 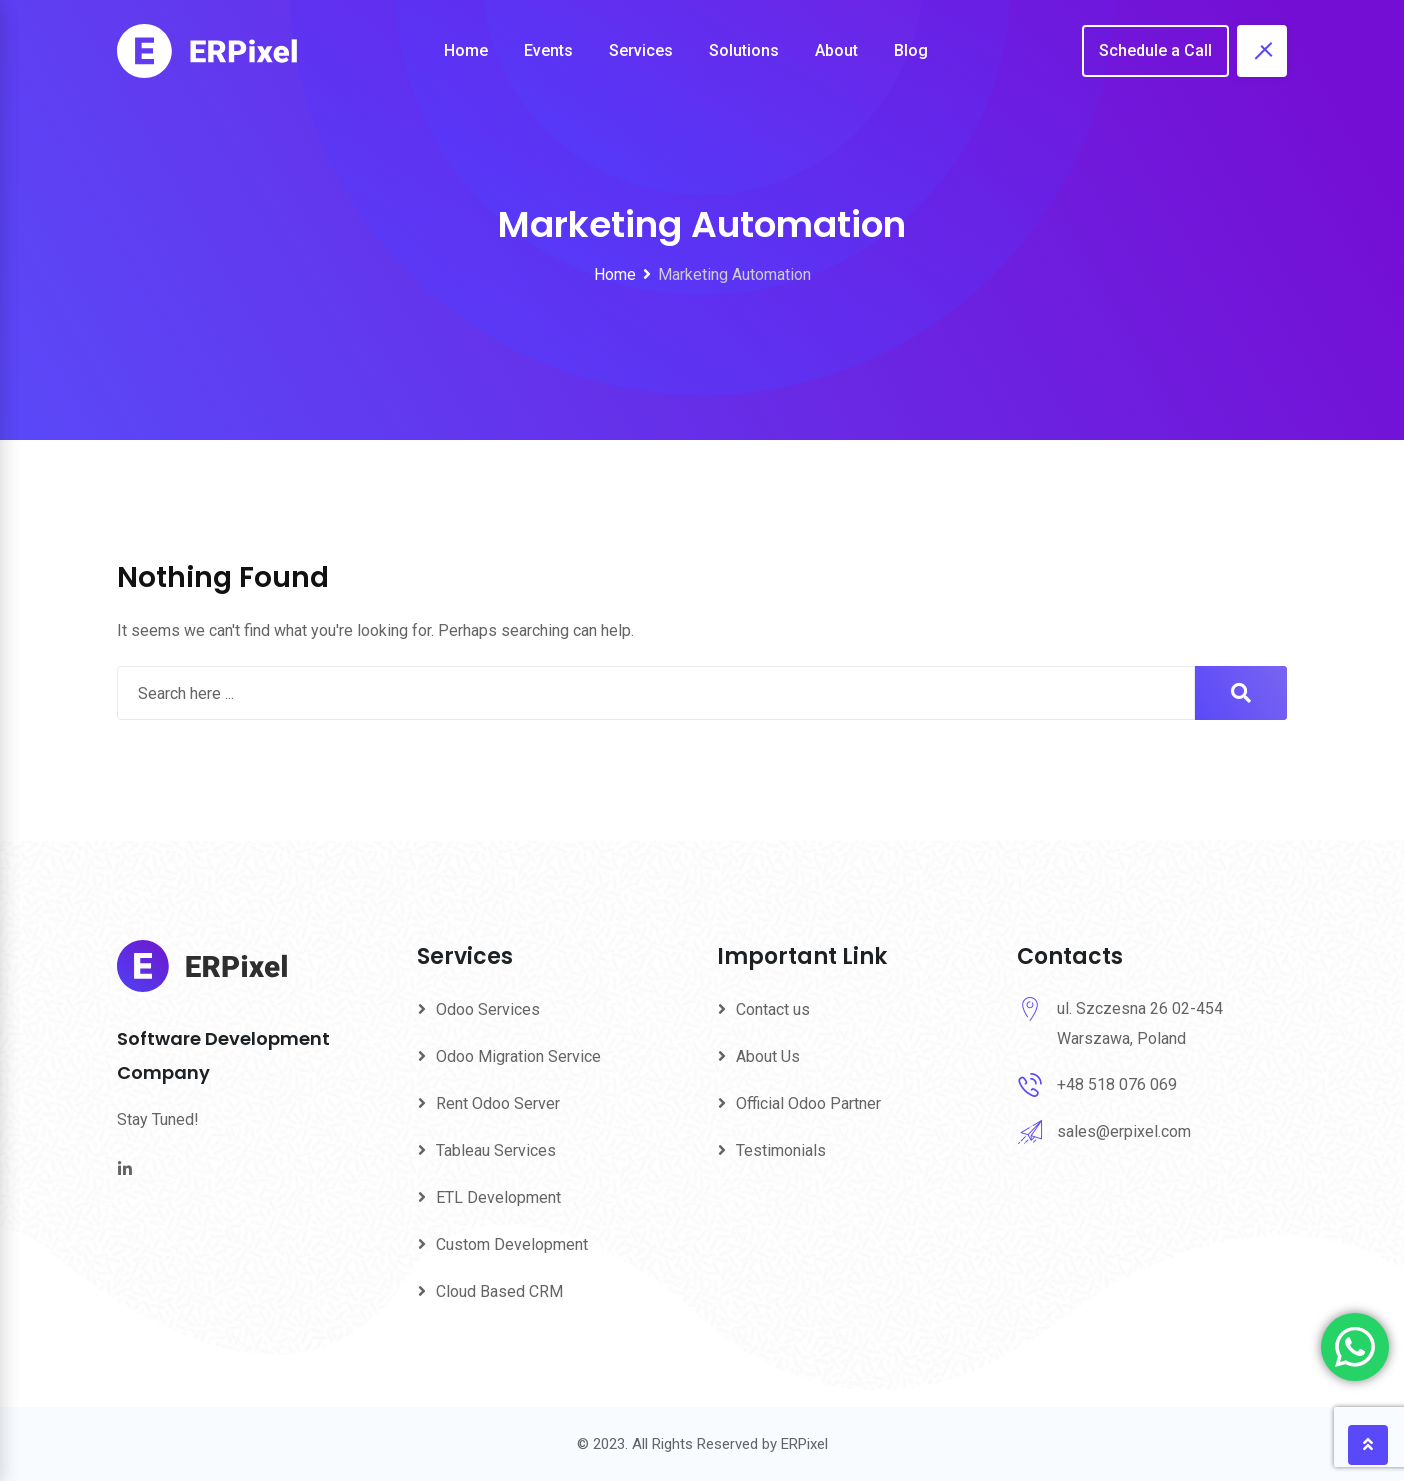 What do you see at coordinates (466, 50) in the screenshot?
I see `Home` at bounding box center [466, 50].